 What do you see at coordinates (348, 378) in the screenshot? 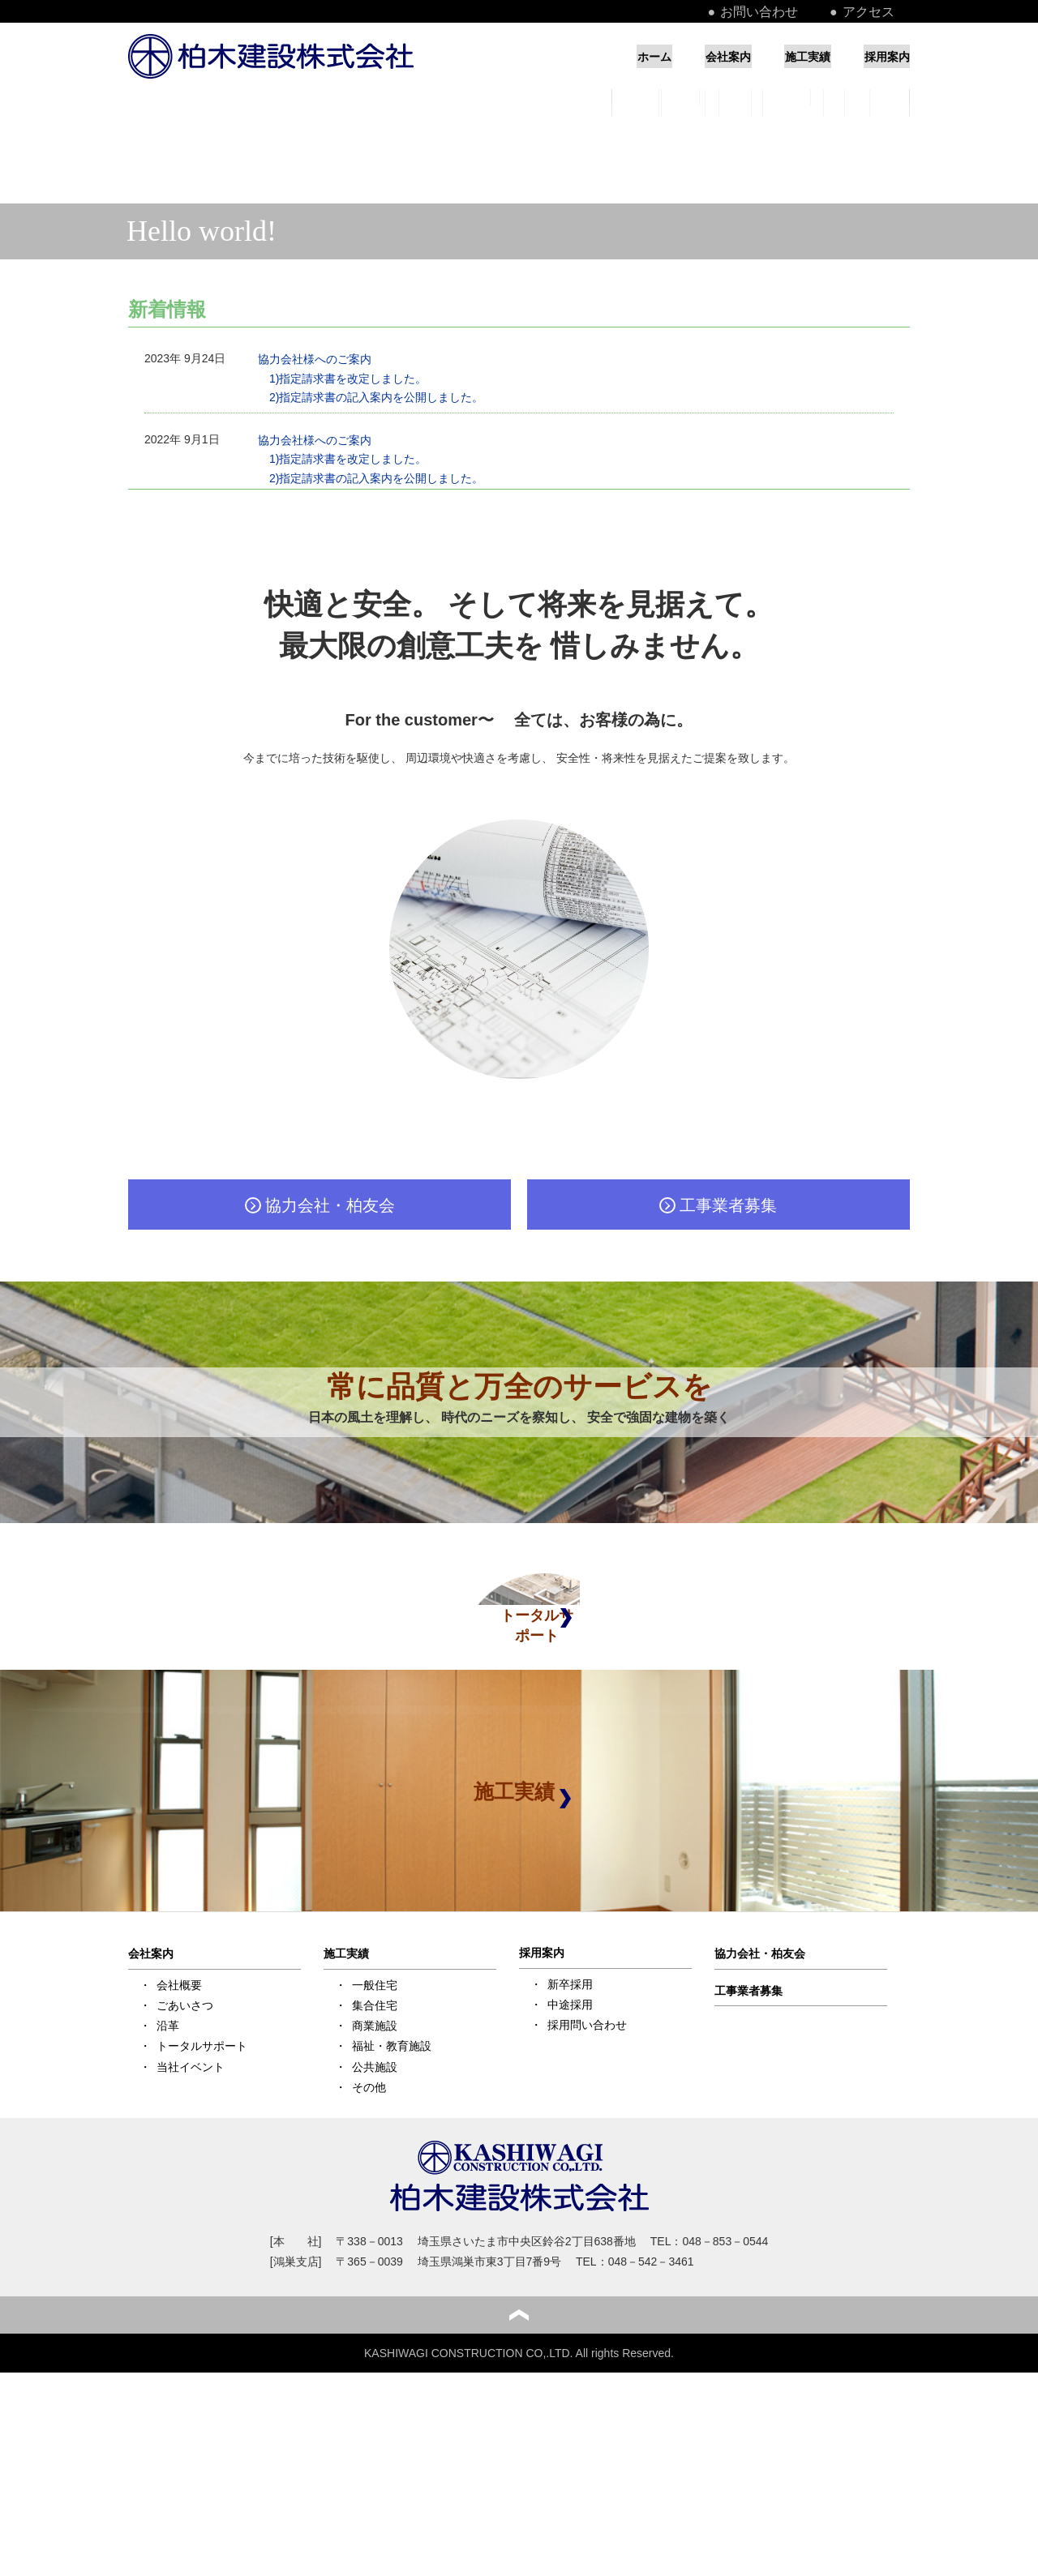
I see `1)指定請求書を改定しました。` at bounding box center [348, 378].